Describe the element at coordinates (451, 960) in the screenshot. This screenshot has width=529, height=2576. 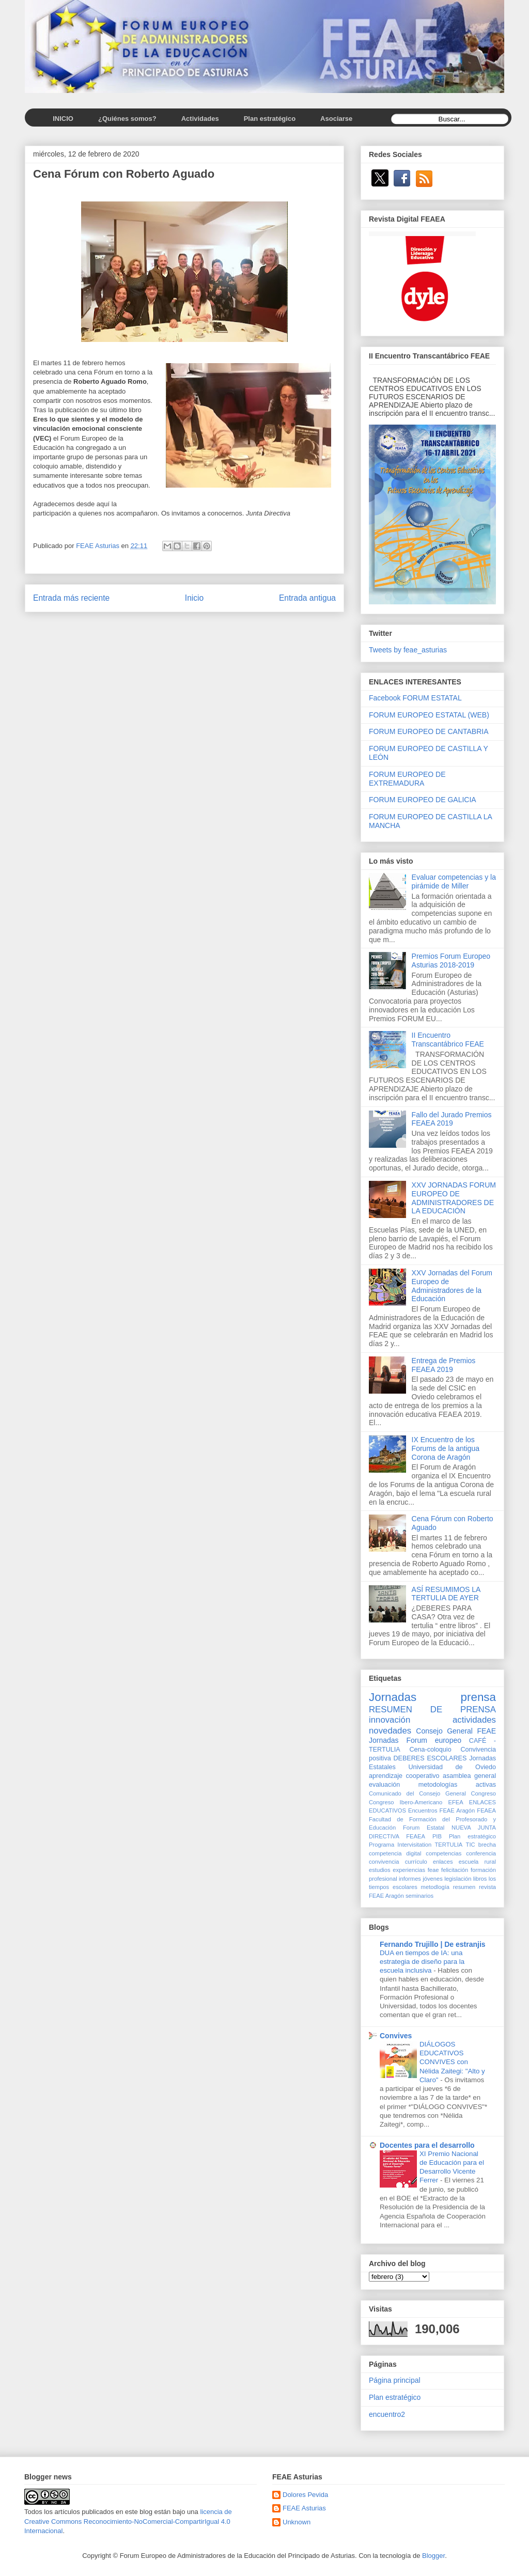
I see `Premios Forum Europeo Asturias 2018-2019` at that location.